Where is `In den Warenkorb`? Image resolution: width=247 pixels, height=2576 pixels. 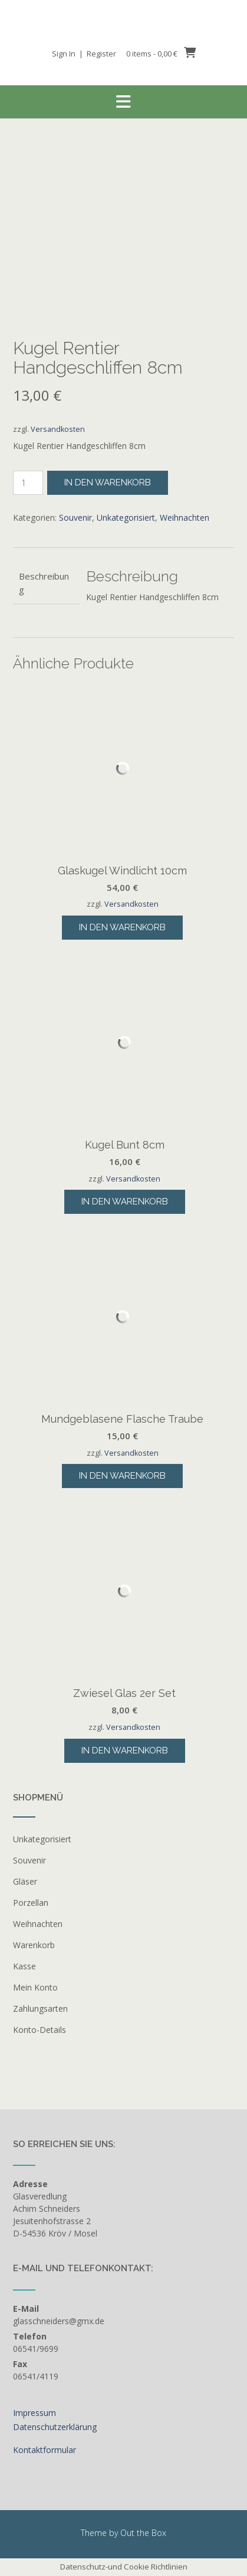
In den Warenkorb is located at coordinates (107, 482).